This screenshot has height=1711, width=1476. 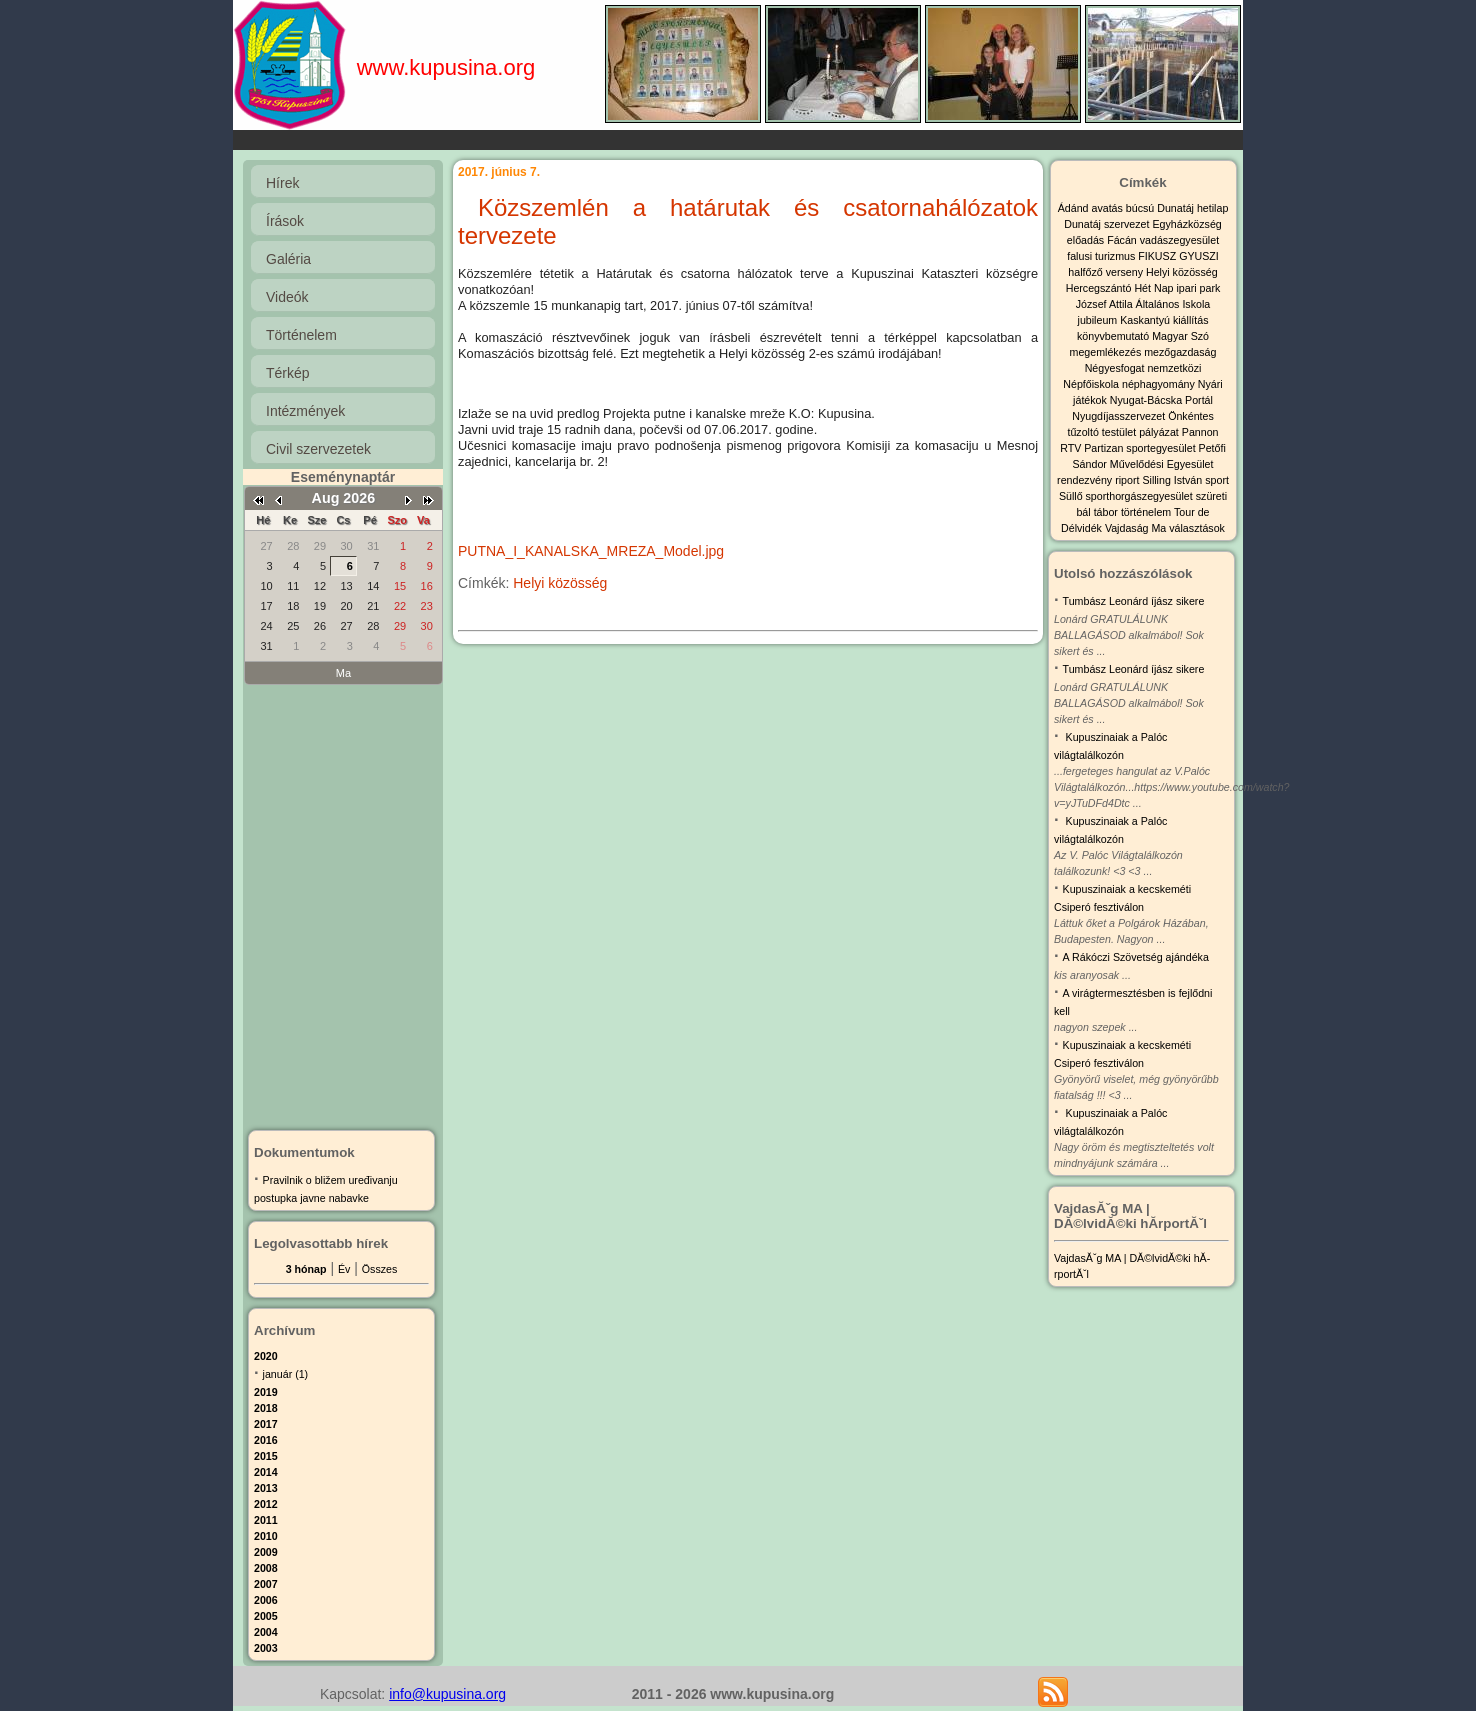 I want to click on 2006, so click(x=266, y=1600).